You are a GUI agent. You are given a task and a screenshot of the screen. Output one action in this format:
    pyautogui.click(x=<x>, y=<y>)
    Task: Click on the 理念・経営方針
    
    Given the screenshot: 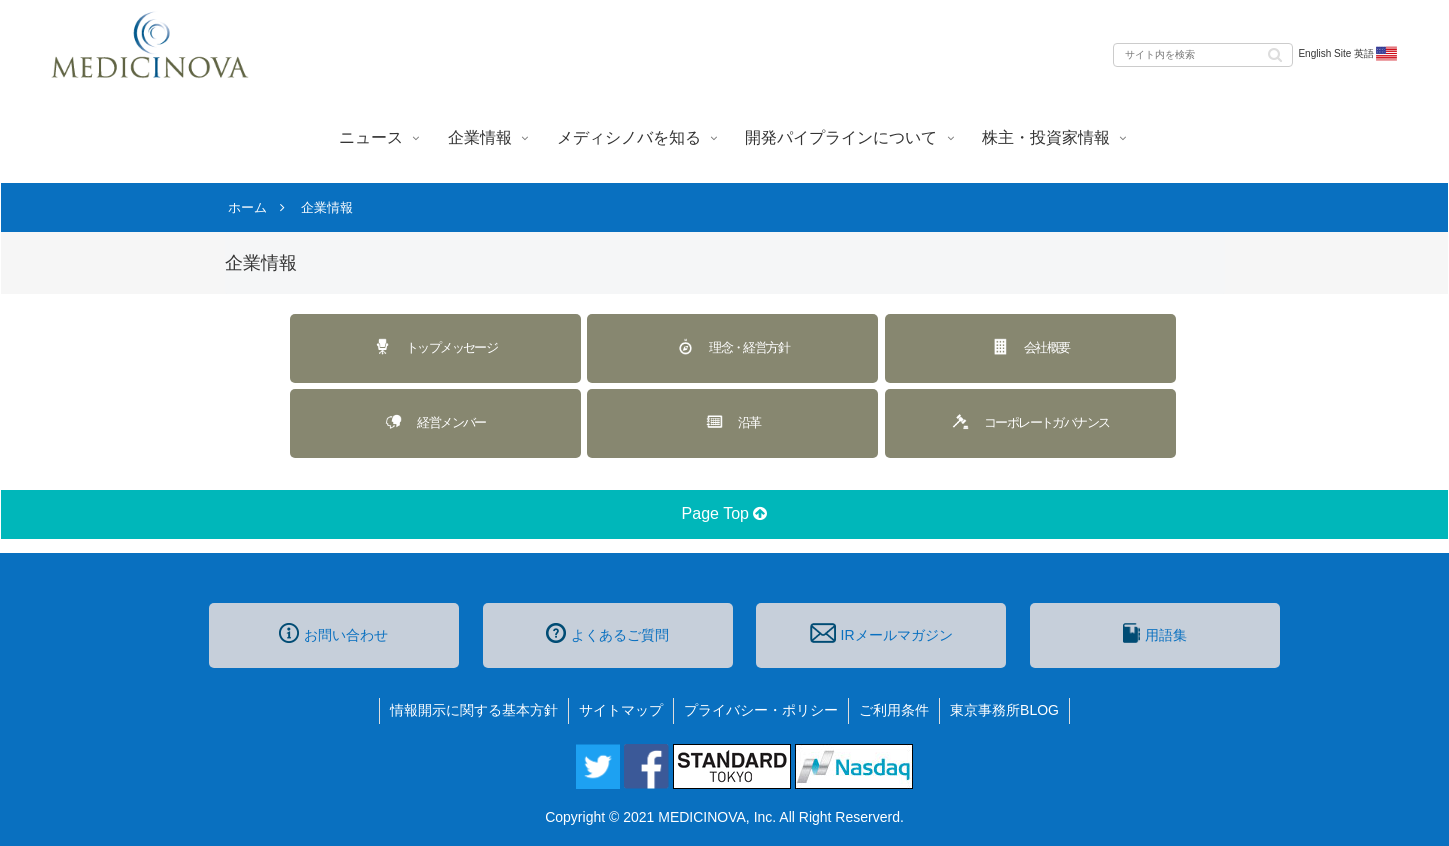 What is the action you would take?
    pyautogui.click(x=732, y=346)
    